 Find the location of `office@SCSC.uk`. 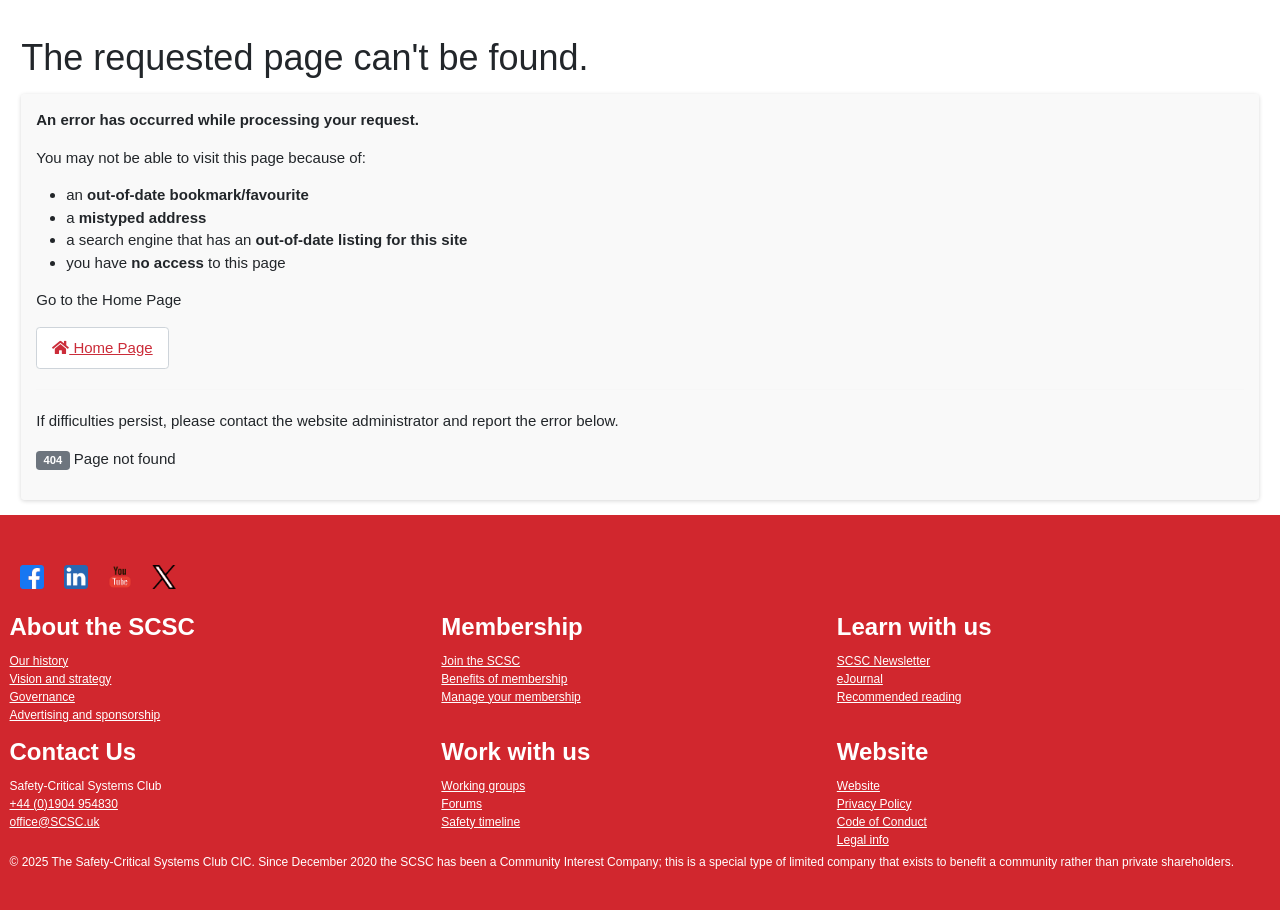

office@SCSC.uk is located at coordinates (55, 822).